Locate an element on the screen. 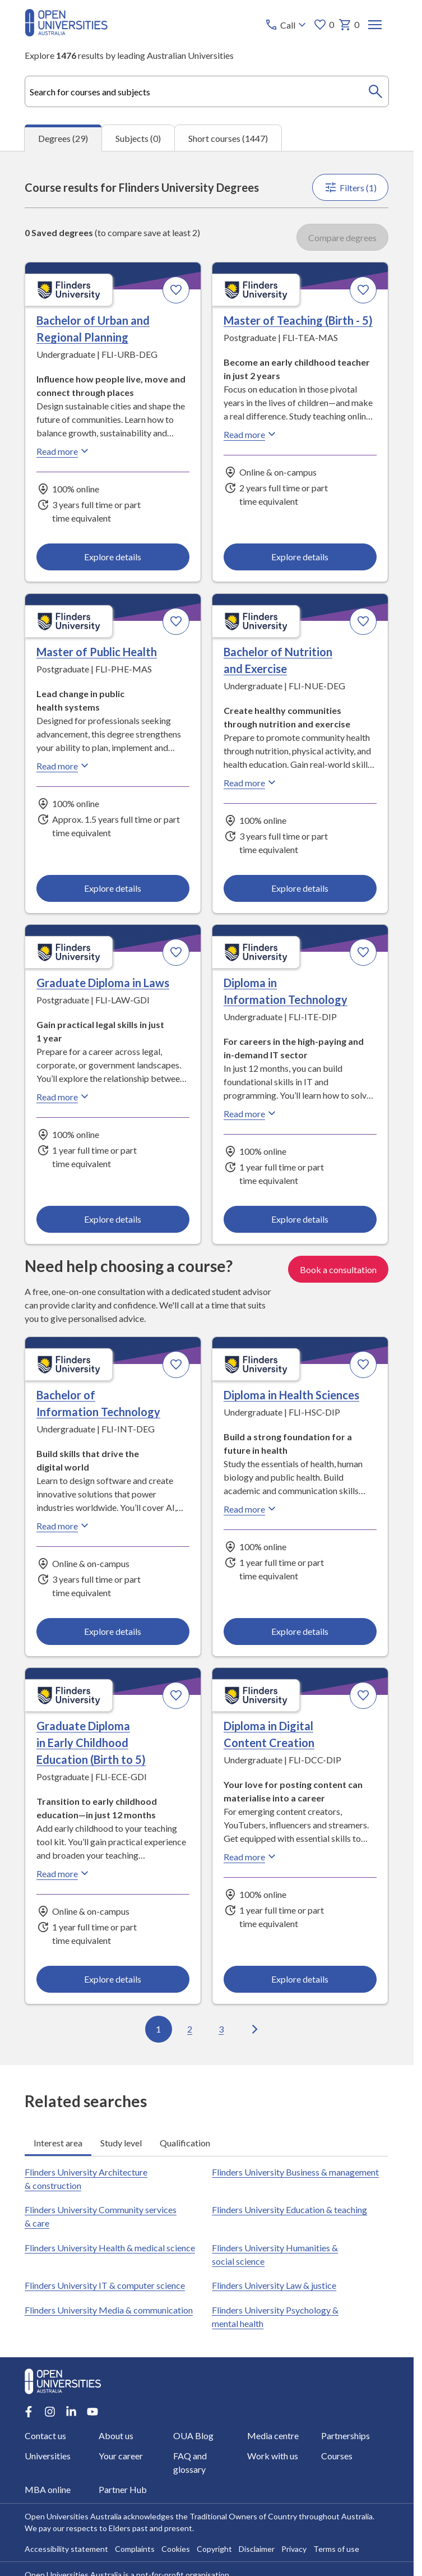 This screenshot has height=2576, width=422. 1 [Go to page 1 out of 3] is located at coordinates (158, 2029).